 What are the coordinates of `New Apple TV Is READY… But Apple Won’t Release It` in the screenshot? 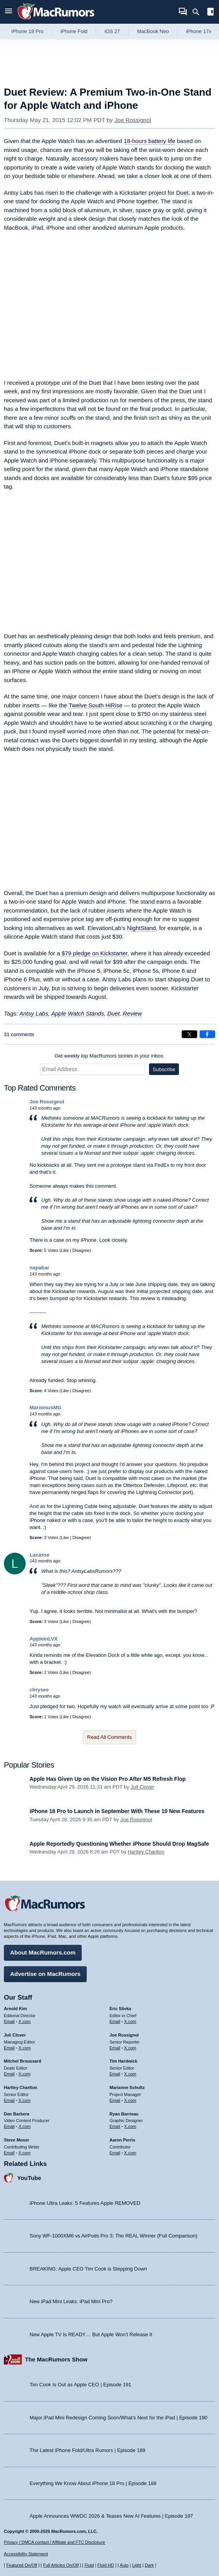 It's located at (91, 2334).